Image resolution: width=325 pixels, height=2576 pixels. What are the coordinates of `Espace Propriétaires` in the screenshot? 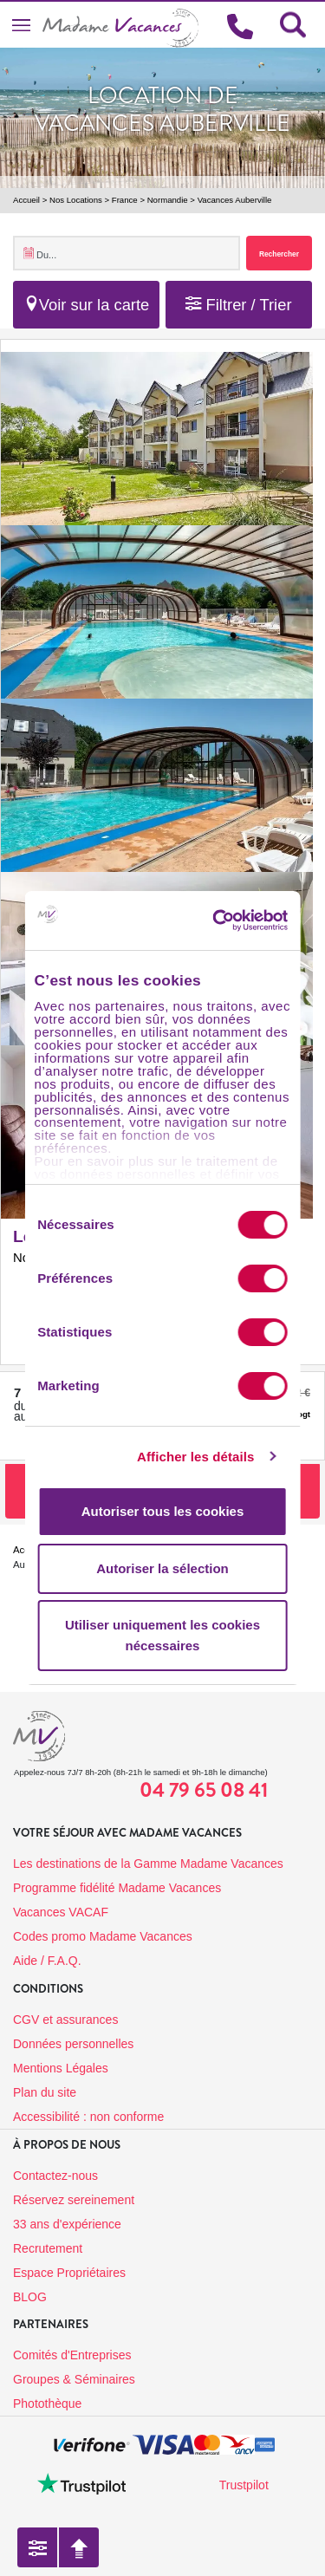 It's located at (69, 2273).